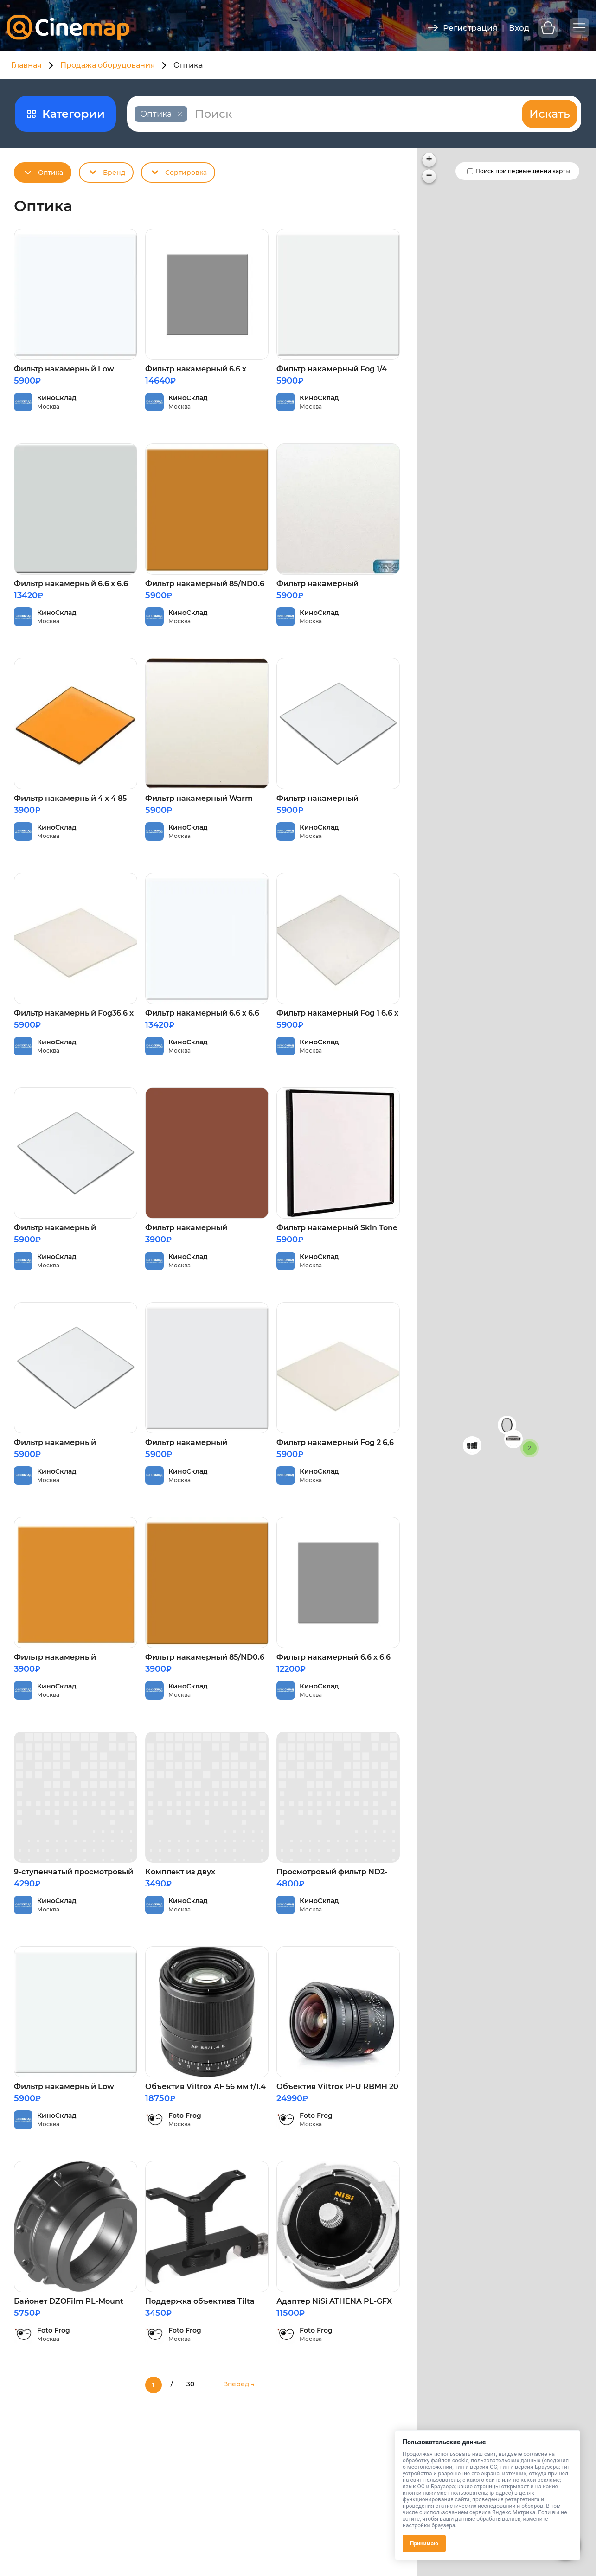 This screenshot has height=2576, width=596. I want to click on Регистрация, so click(470, 27).